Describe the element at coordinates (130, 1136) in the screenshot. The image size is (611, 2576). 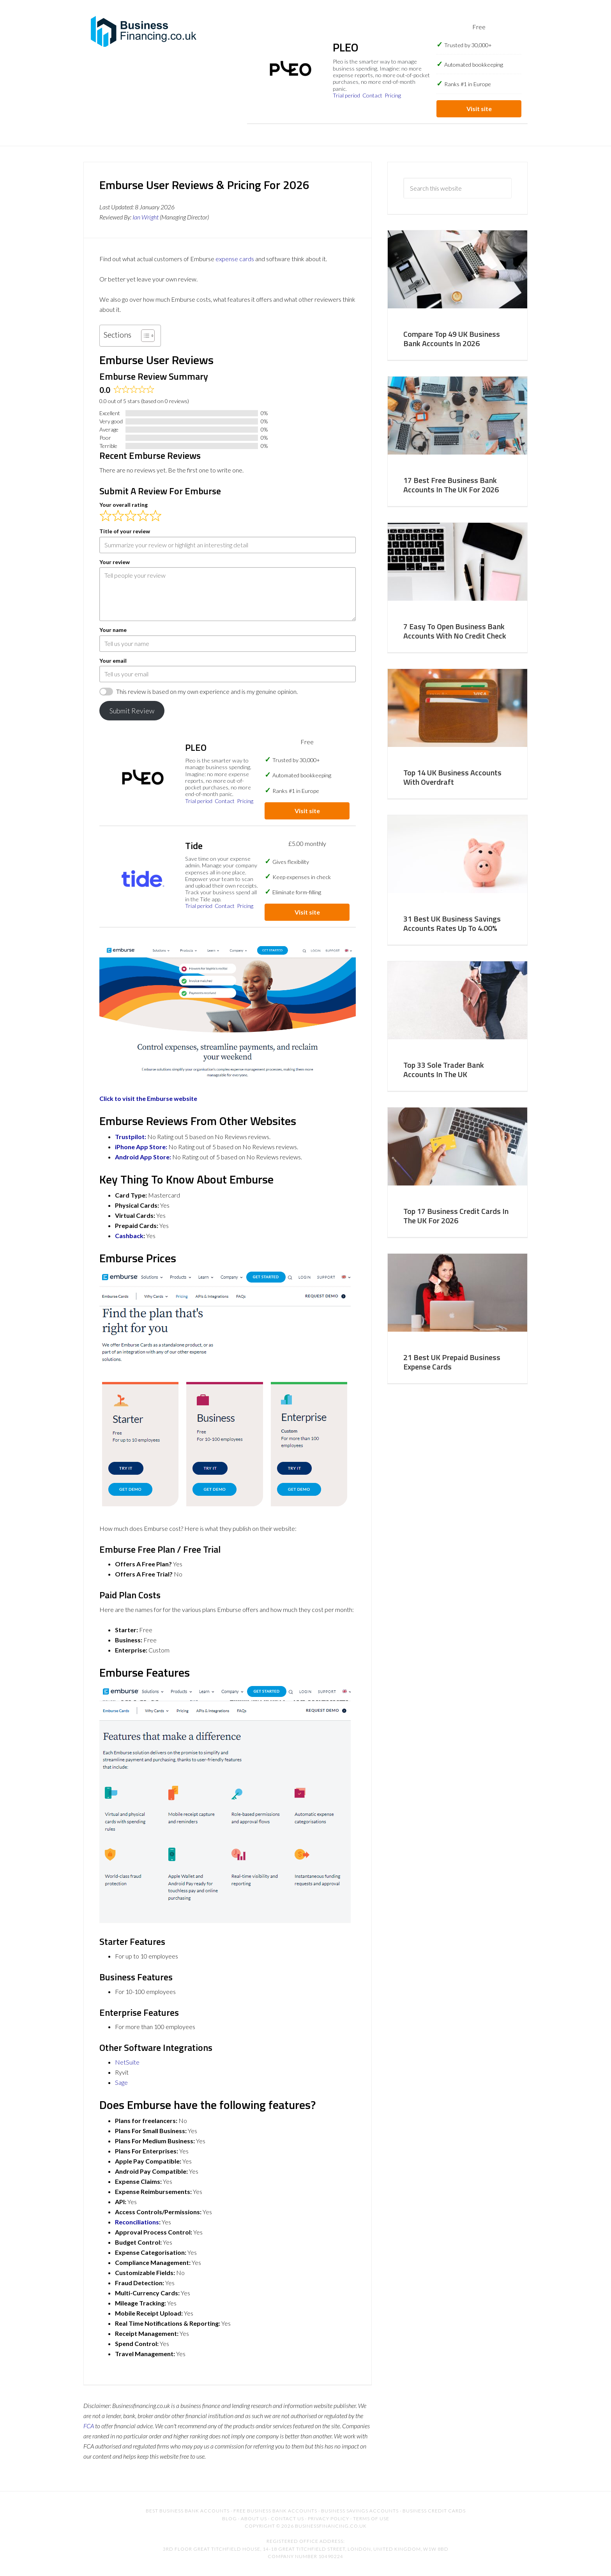
I see `Trustpilot:` at that location.